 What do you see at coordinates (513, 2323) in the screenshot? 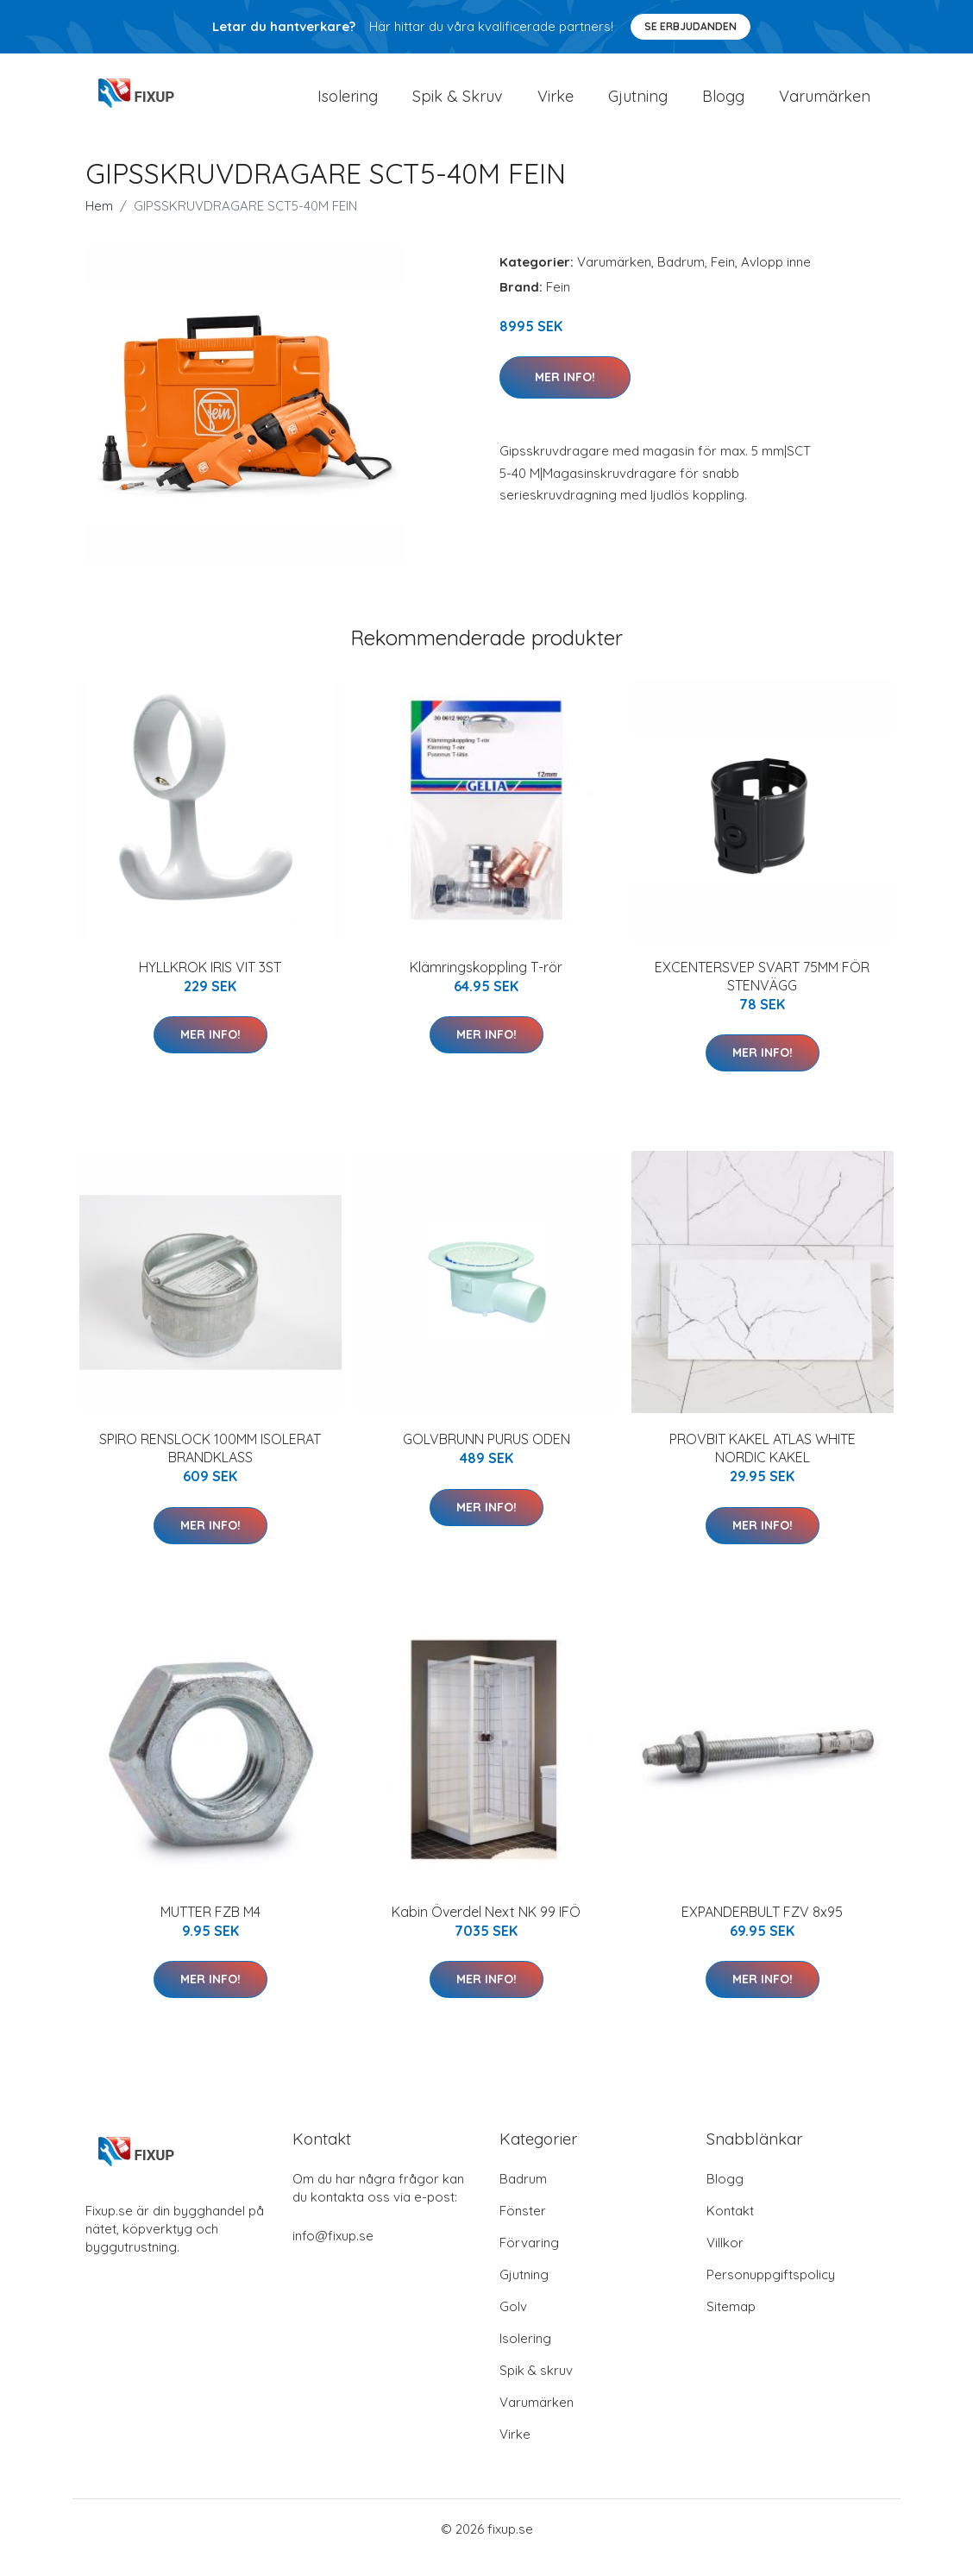
I see `Golv` at bounding box center [513, 2323].